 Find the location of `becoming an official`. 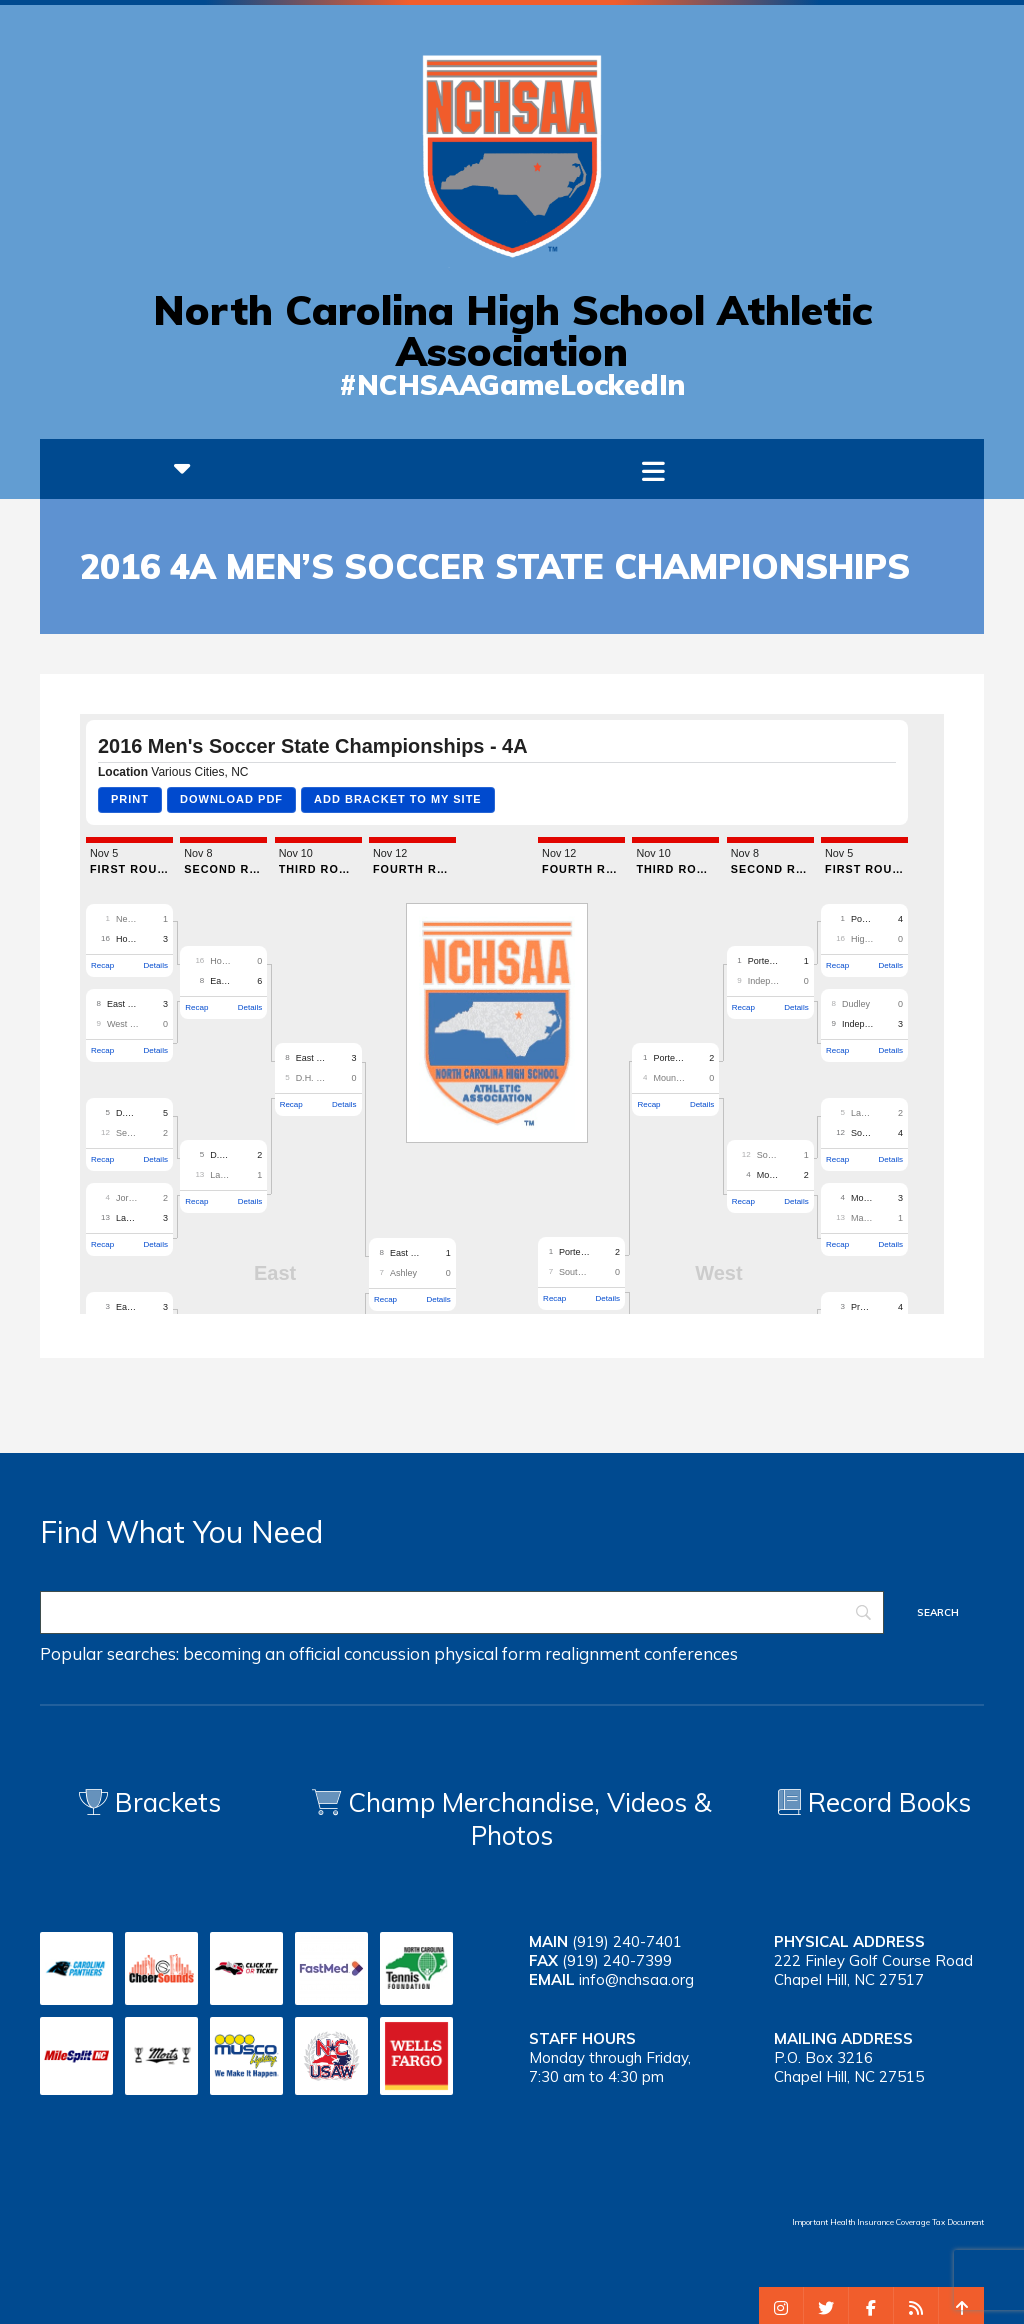

becoming an official is located at coordinates (261, 1653).